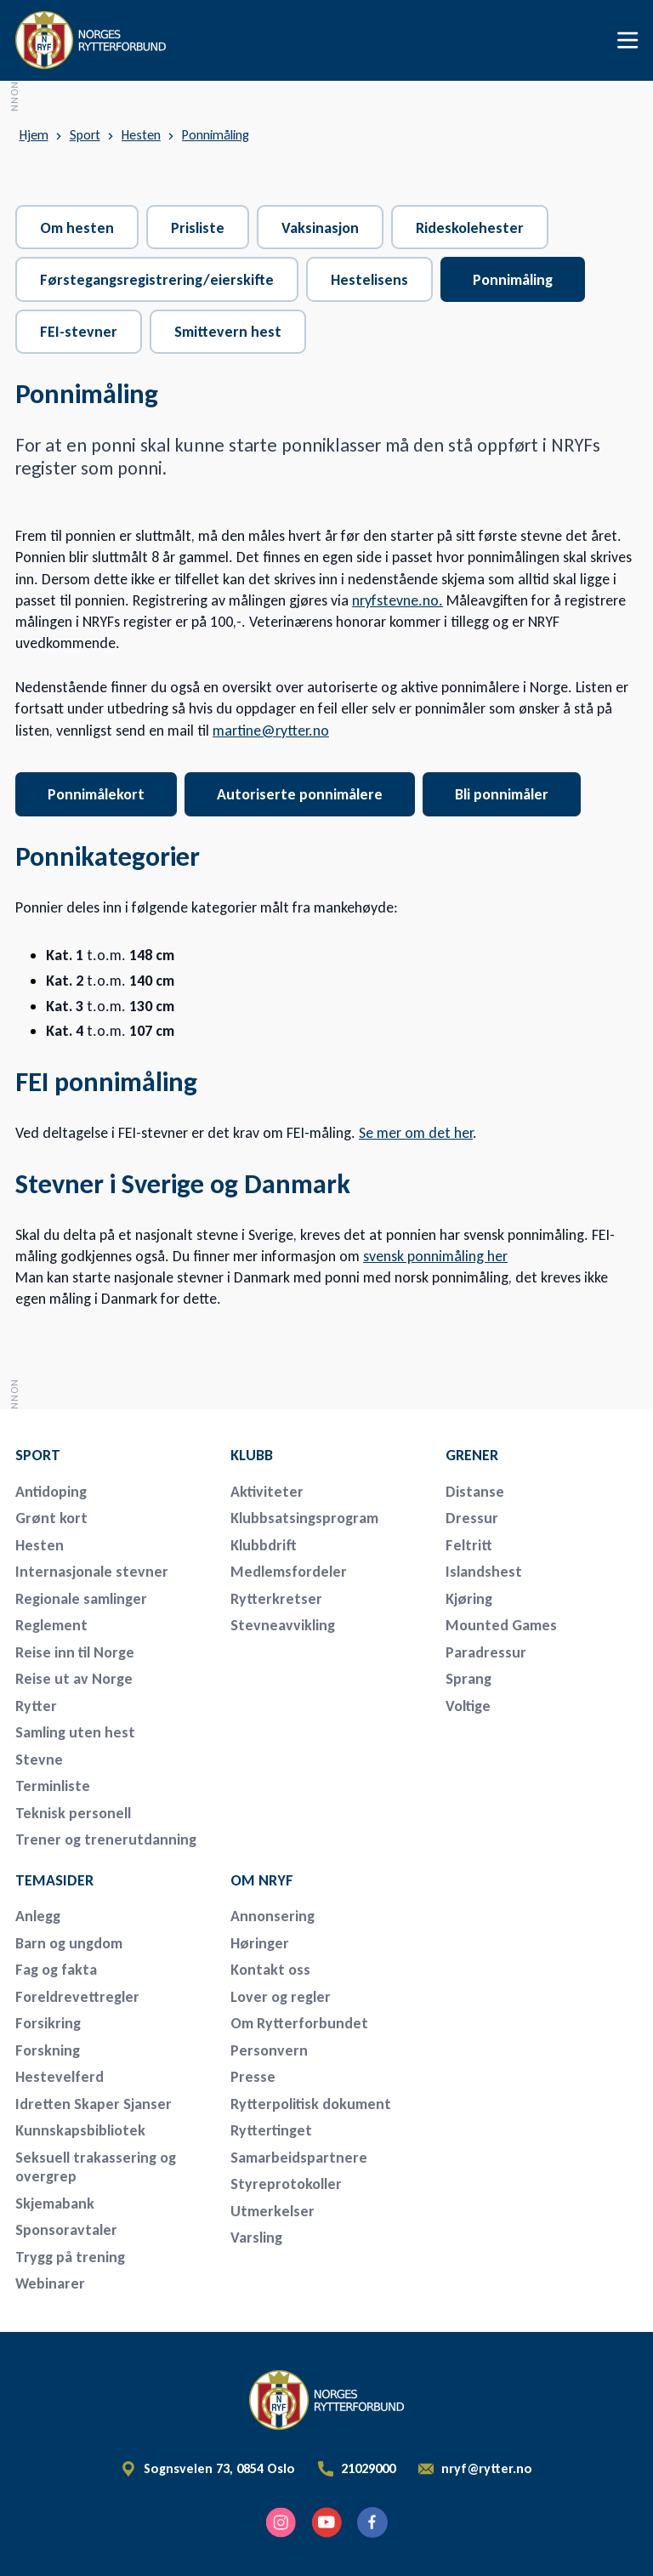 The height and width of the screenshot is (2576, 653). What do you see at coordinates (39, 1759) in the screenshot?
I see `Stevne` at bounding box center [39, 1759].